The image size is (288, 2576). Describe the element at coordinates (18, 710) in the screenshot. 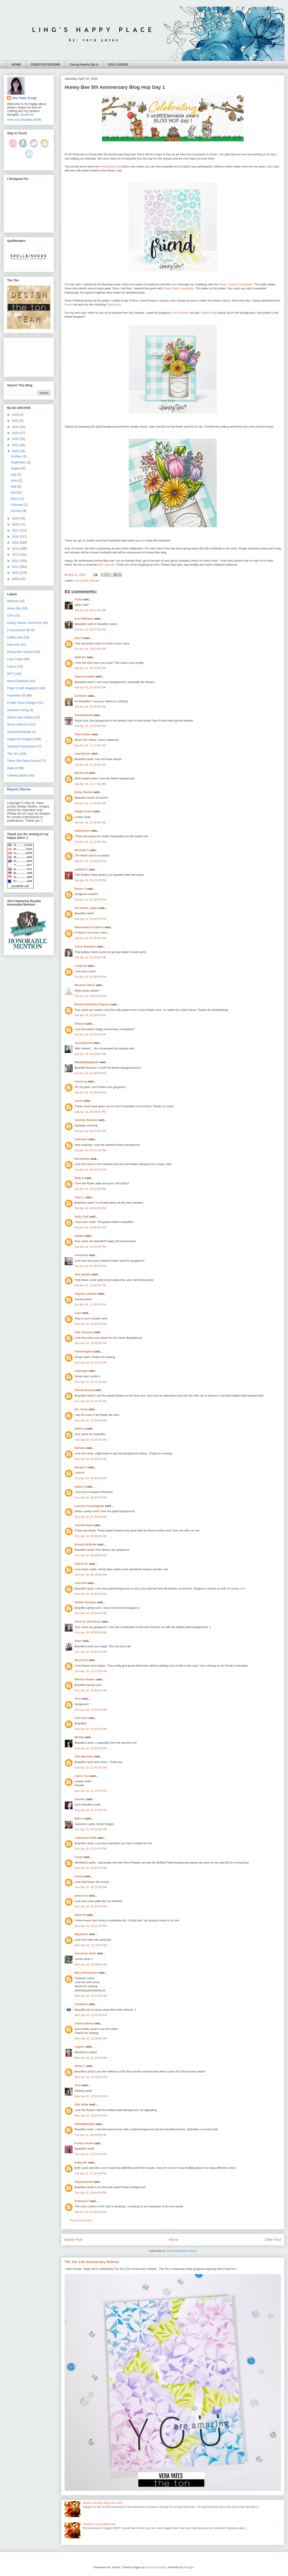

I see `Seasons Giving` at that location.